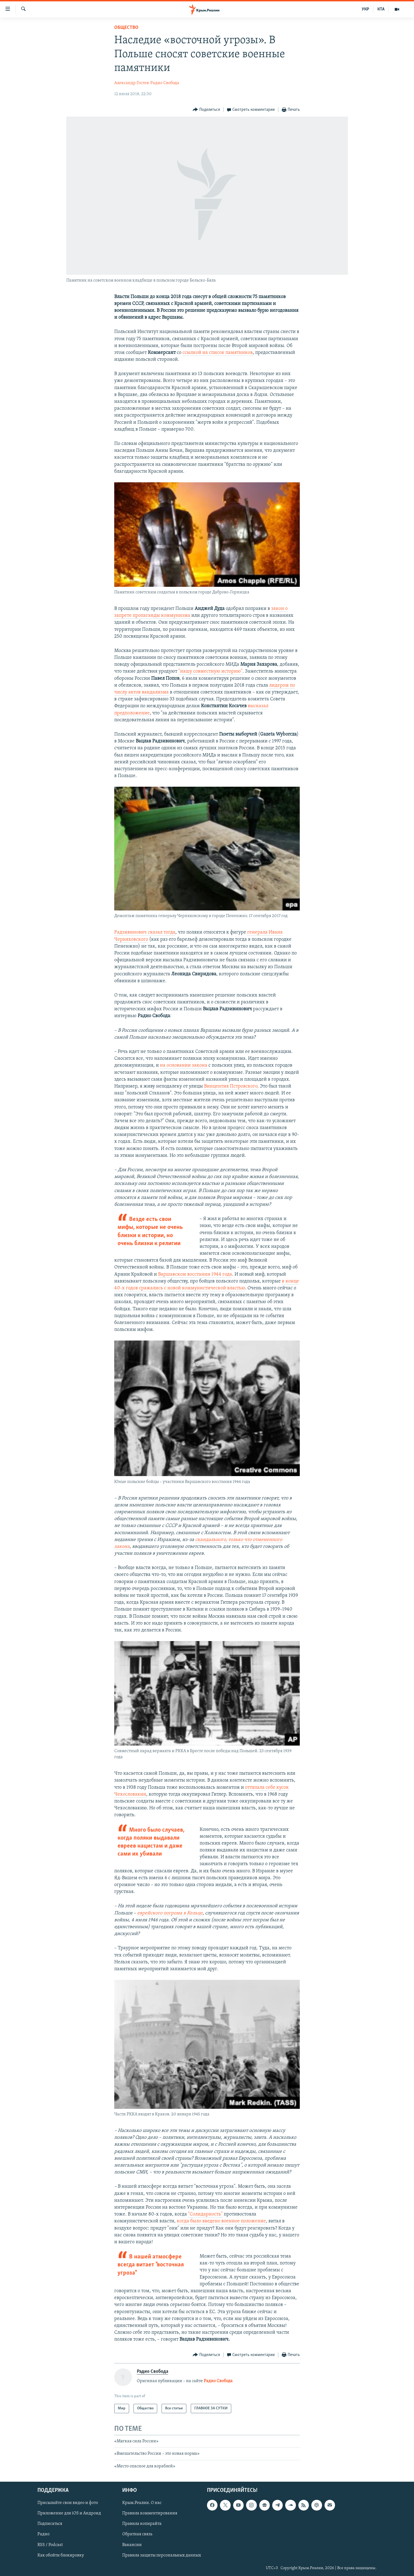 This screenshot has height=2576, width=414. What do you see at coordinates (142, 2503) in the screenshot?
I see `Крым.Реалии. О нас` at bounding box center [142, 2503].